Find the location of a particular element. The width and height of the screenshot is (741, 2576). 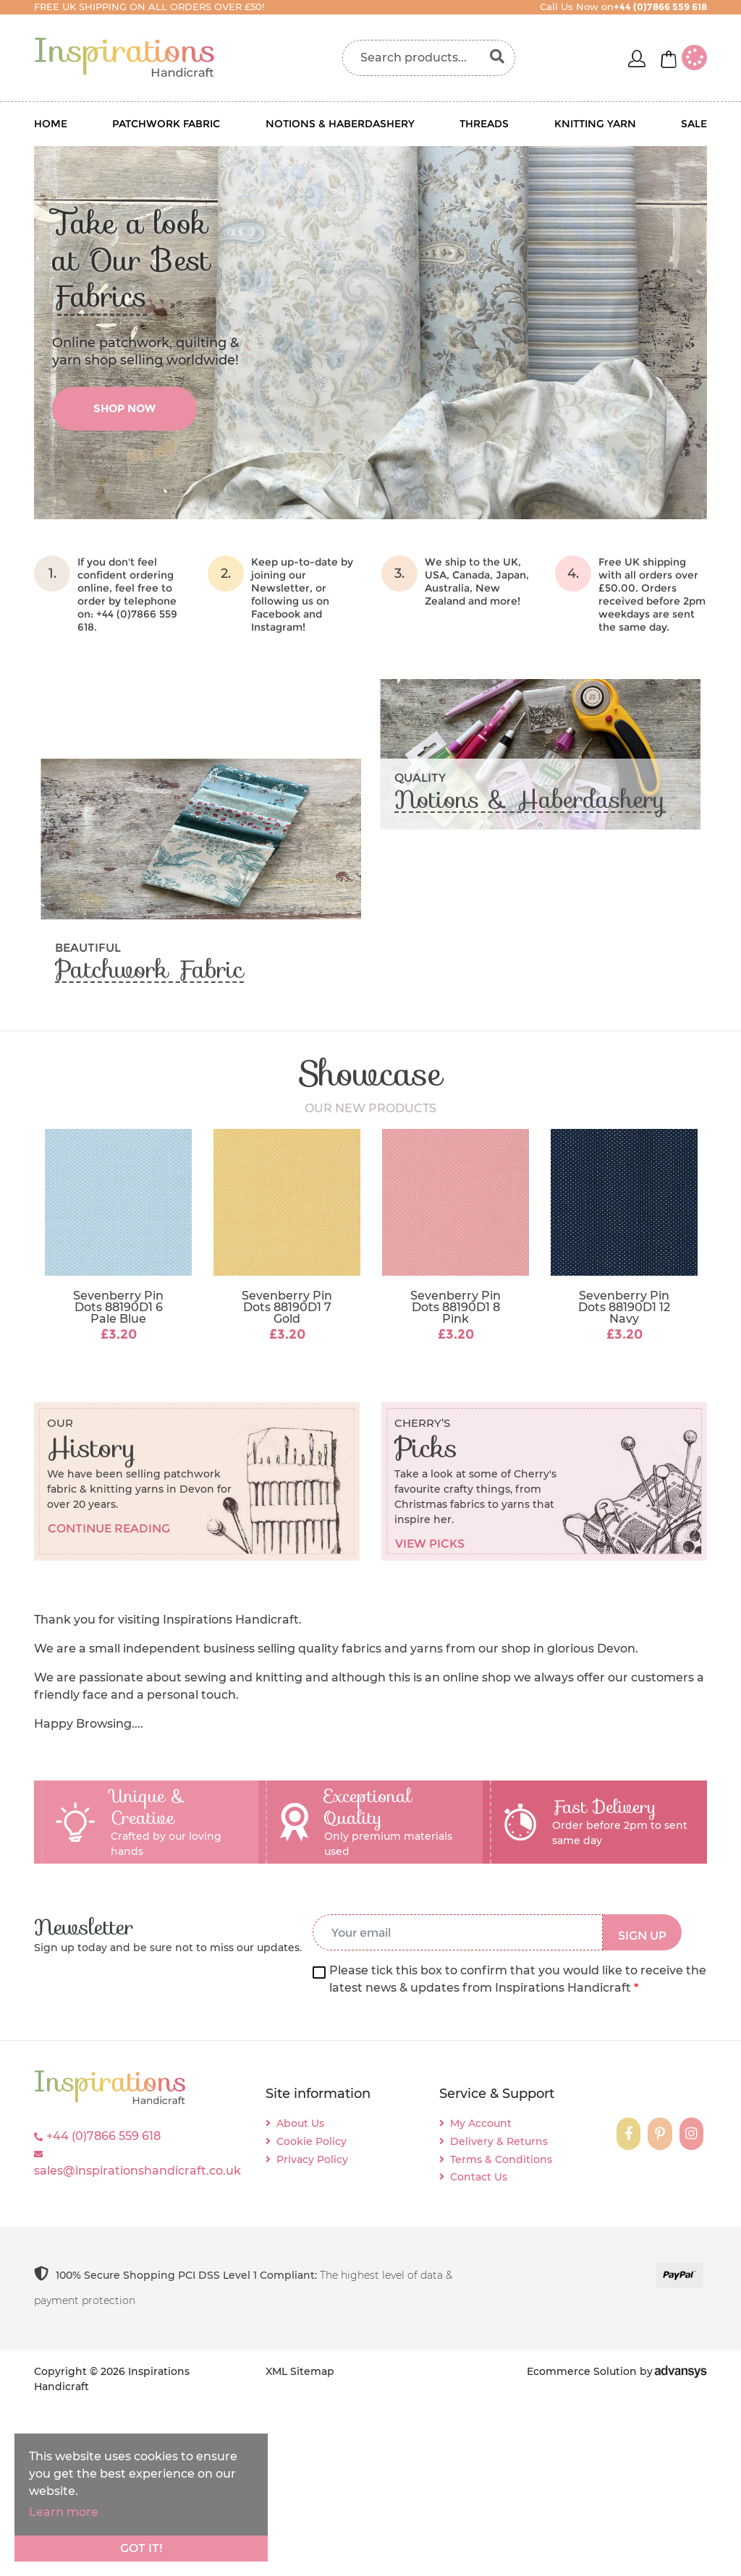

View picks is located at coordinates (430, 1544).